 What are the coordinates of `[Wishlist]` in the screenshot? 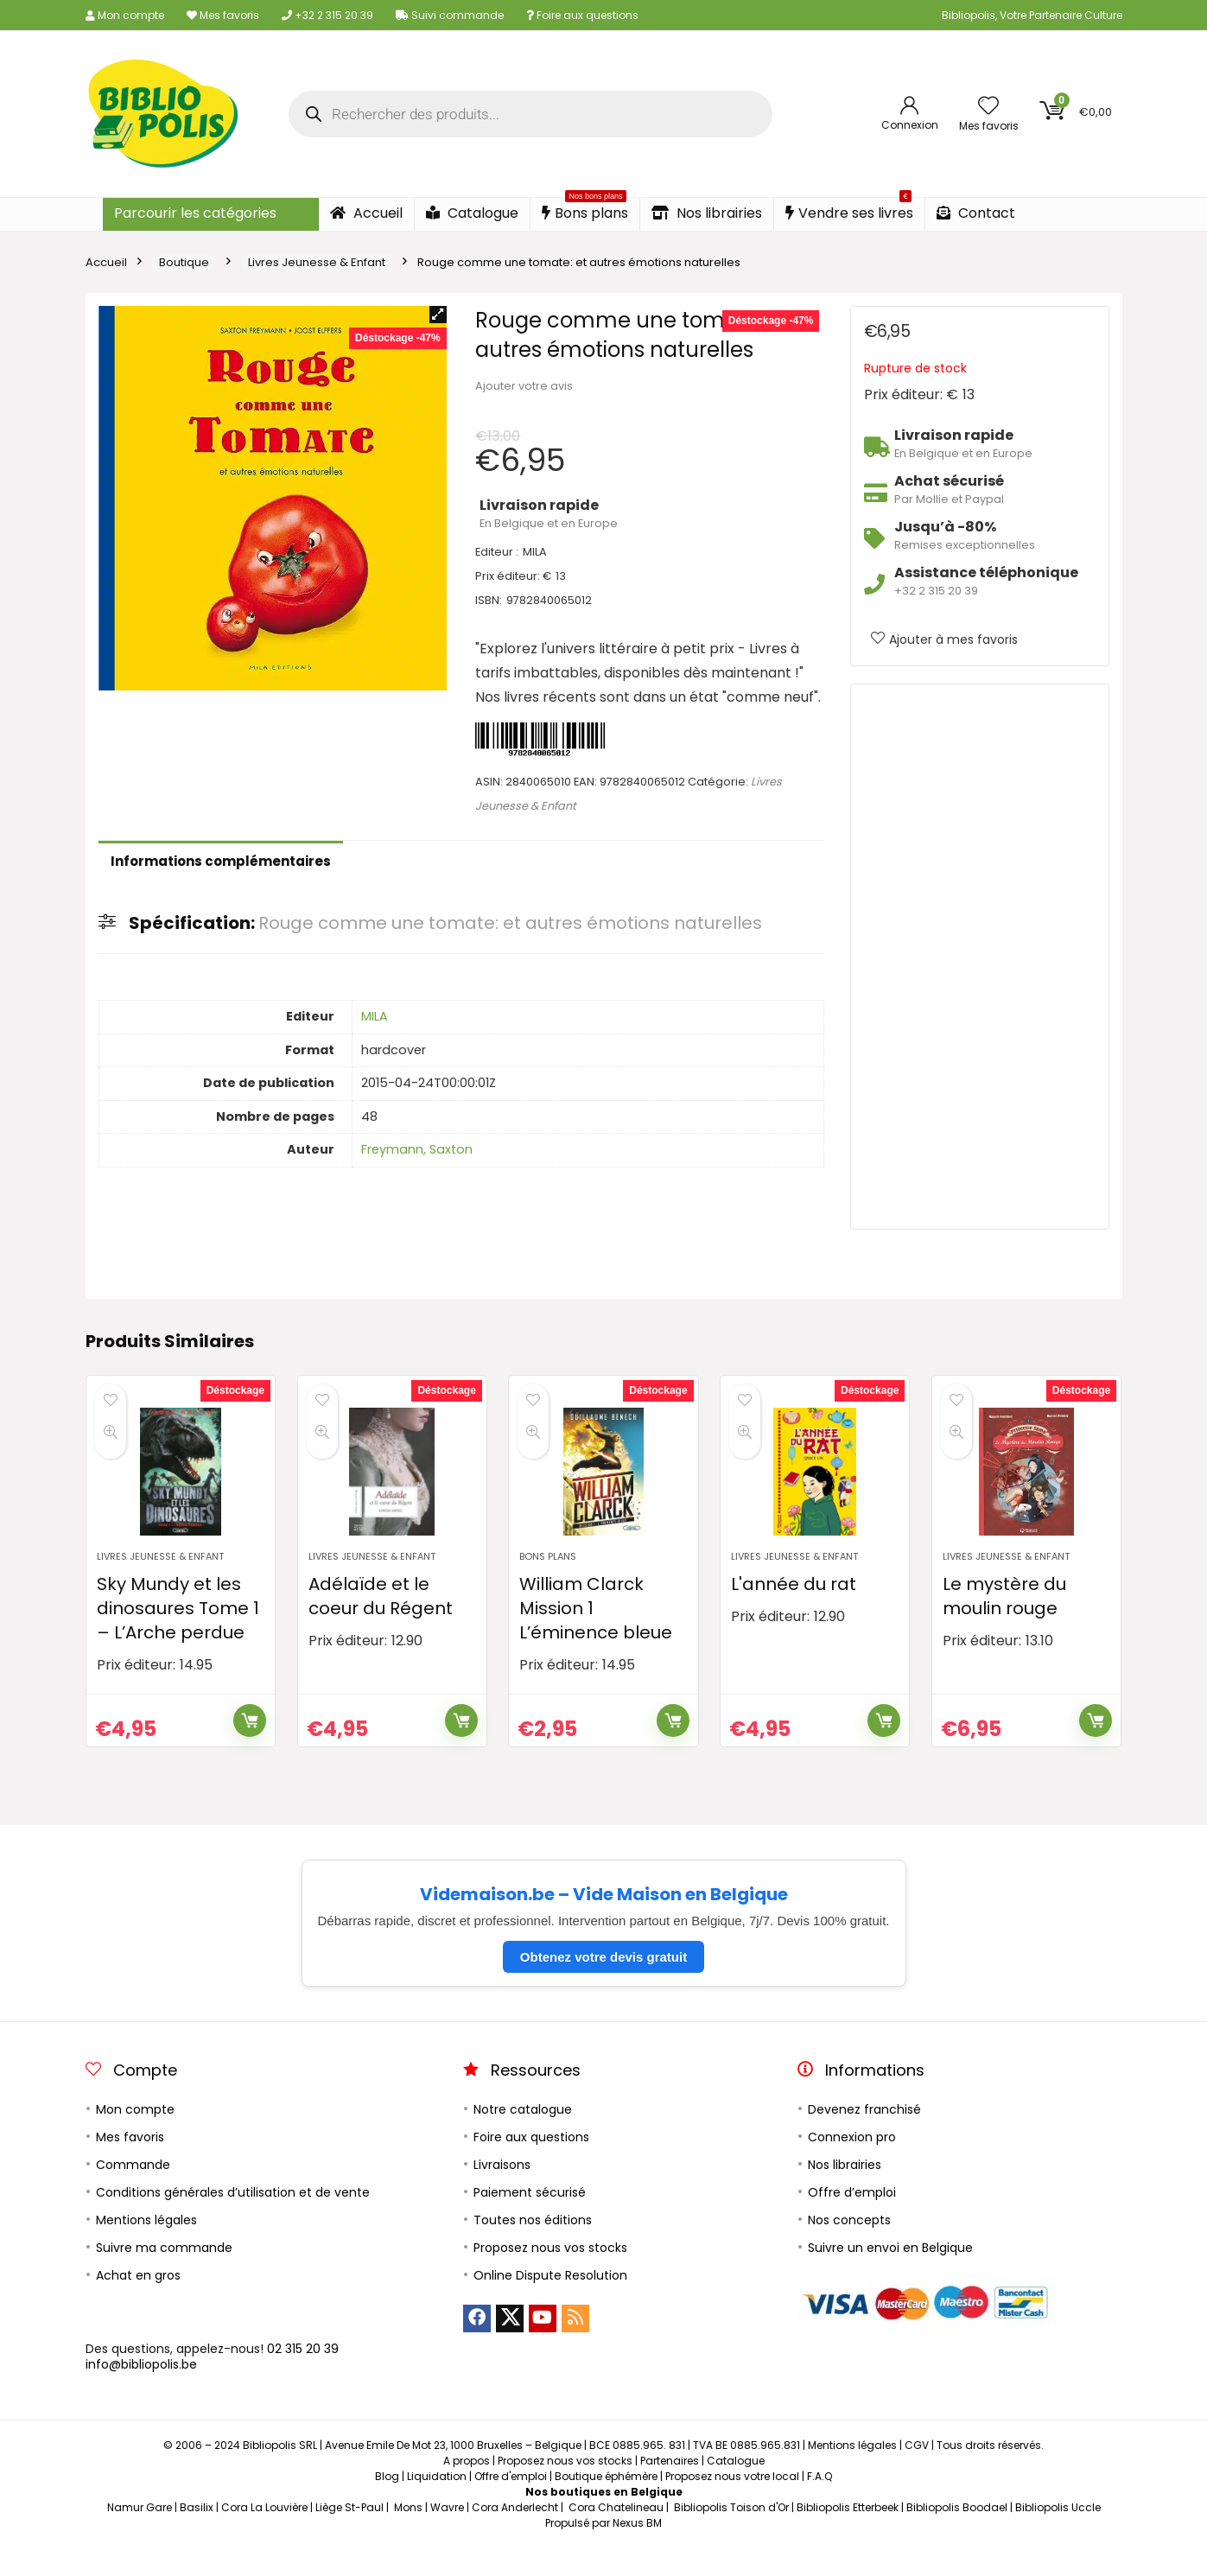 It's located at (988, 106).